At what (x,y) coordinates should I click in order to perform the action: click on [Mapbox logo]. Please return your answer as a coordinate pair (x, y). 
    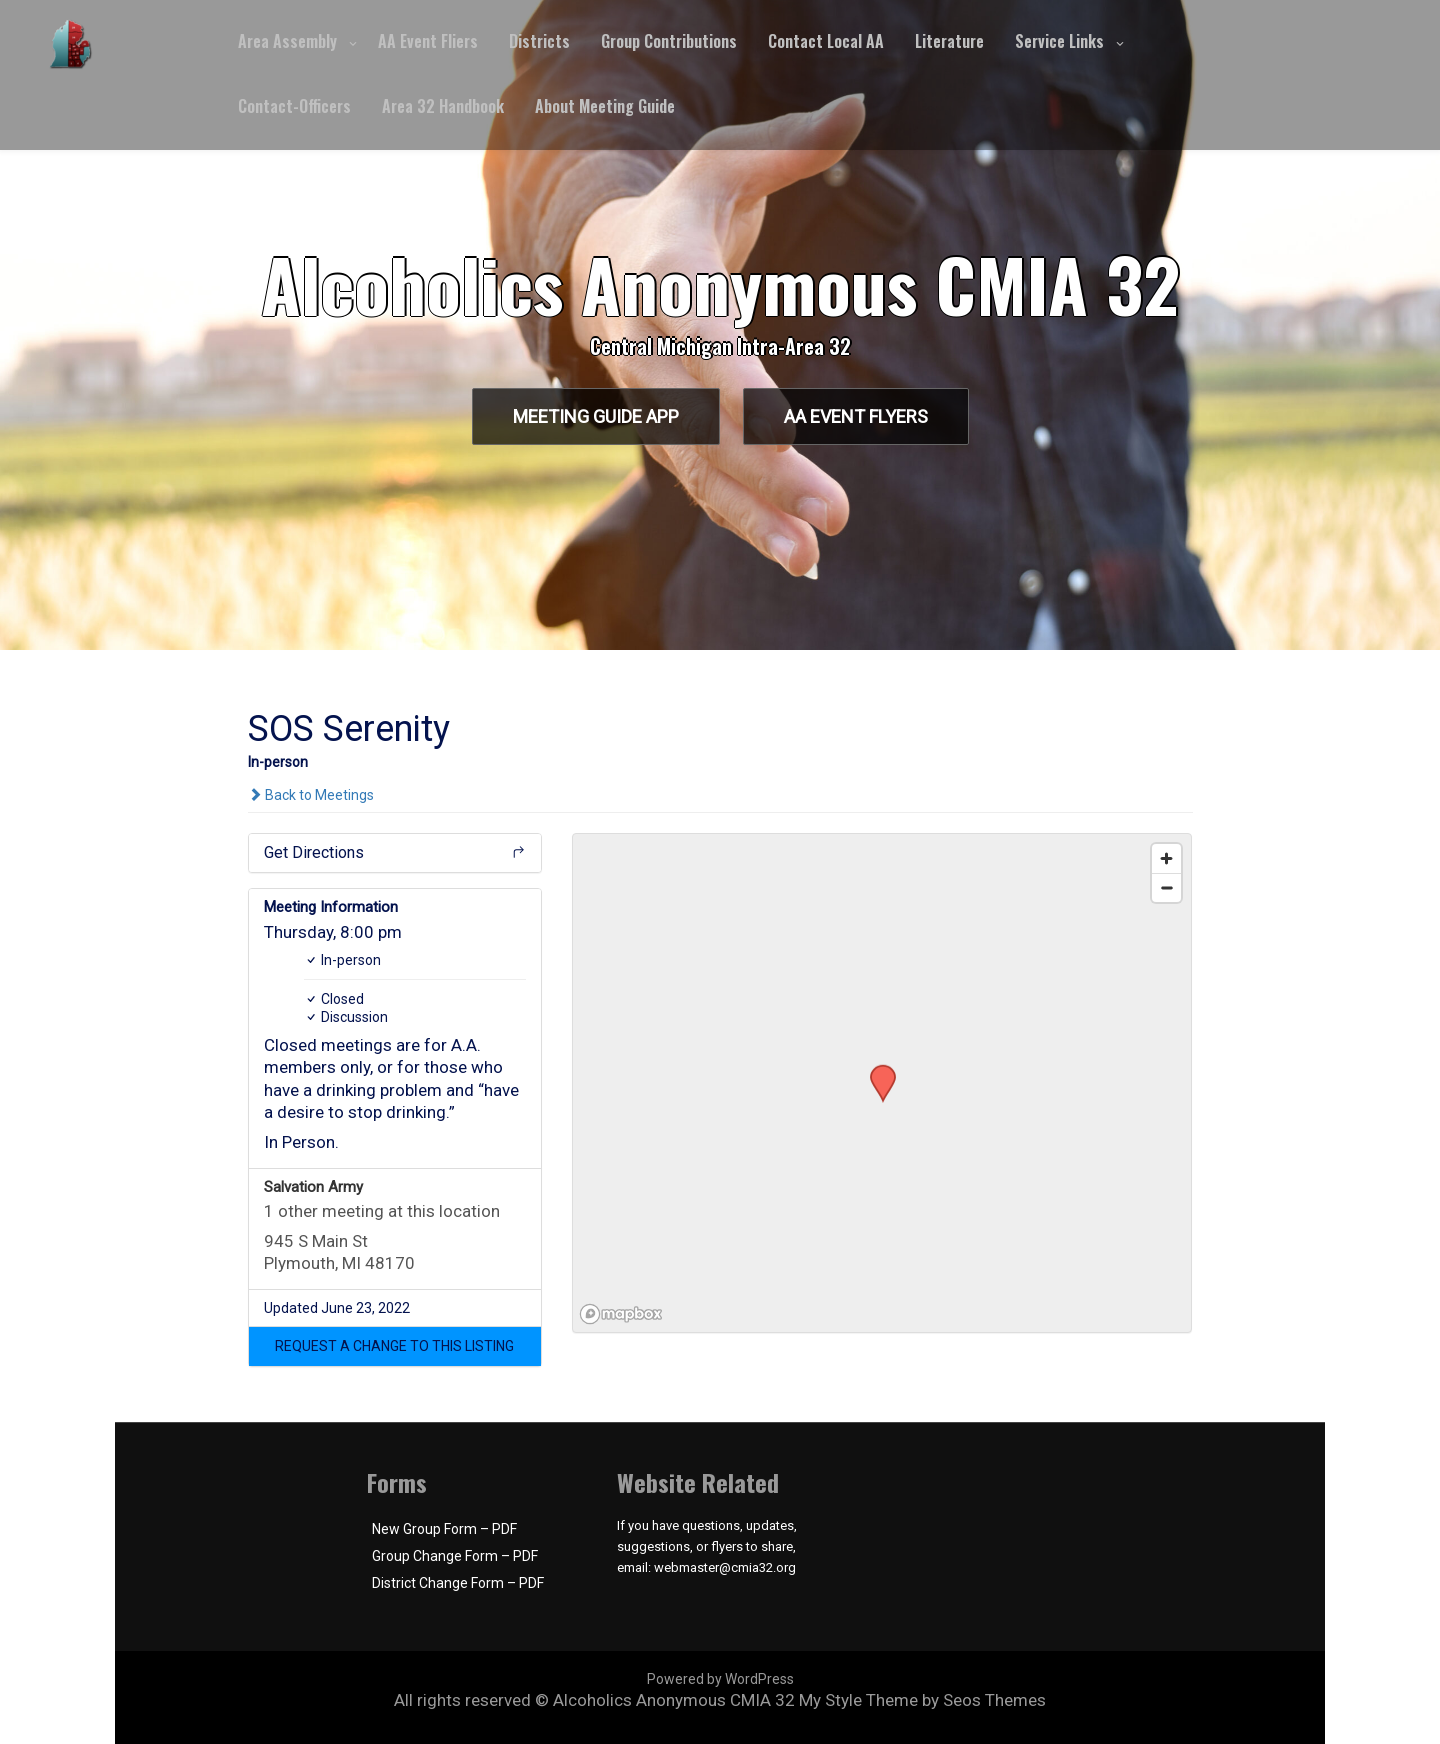
    Looking at the image, I should click on (623, 1314).